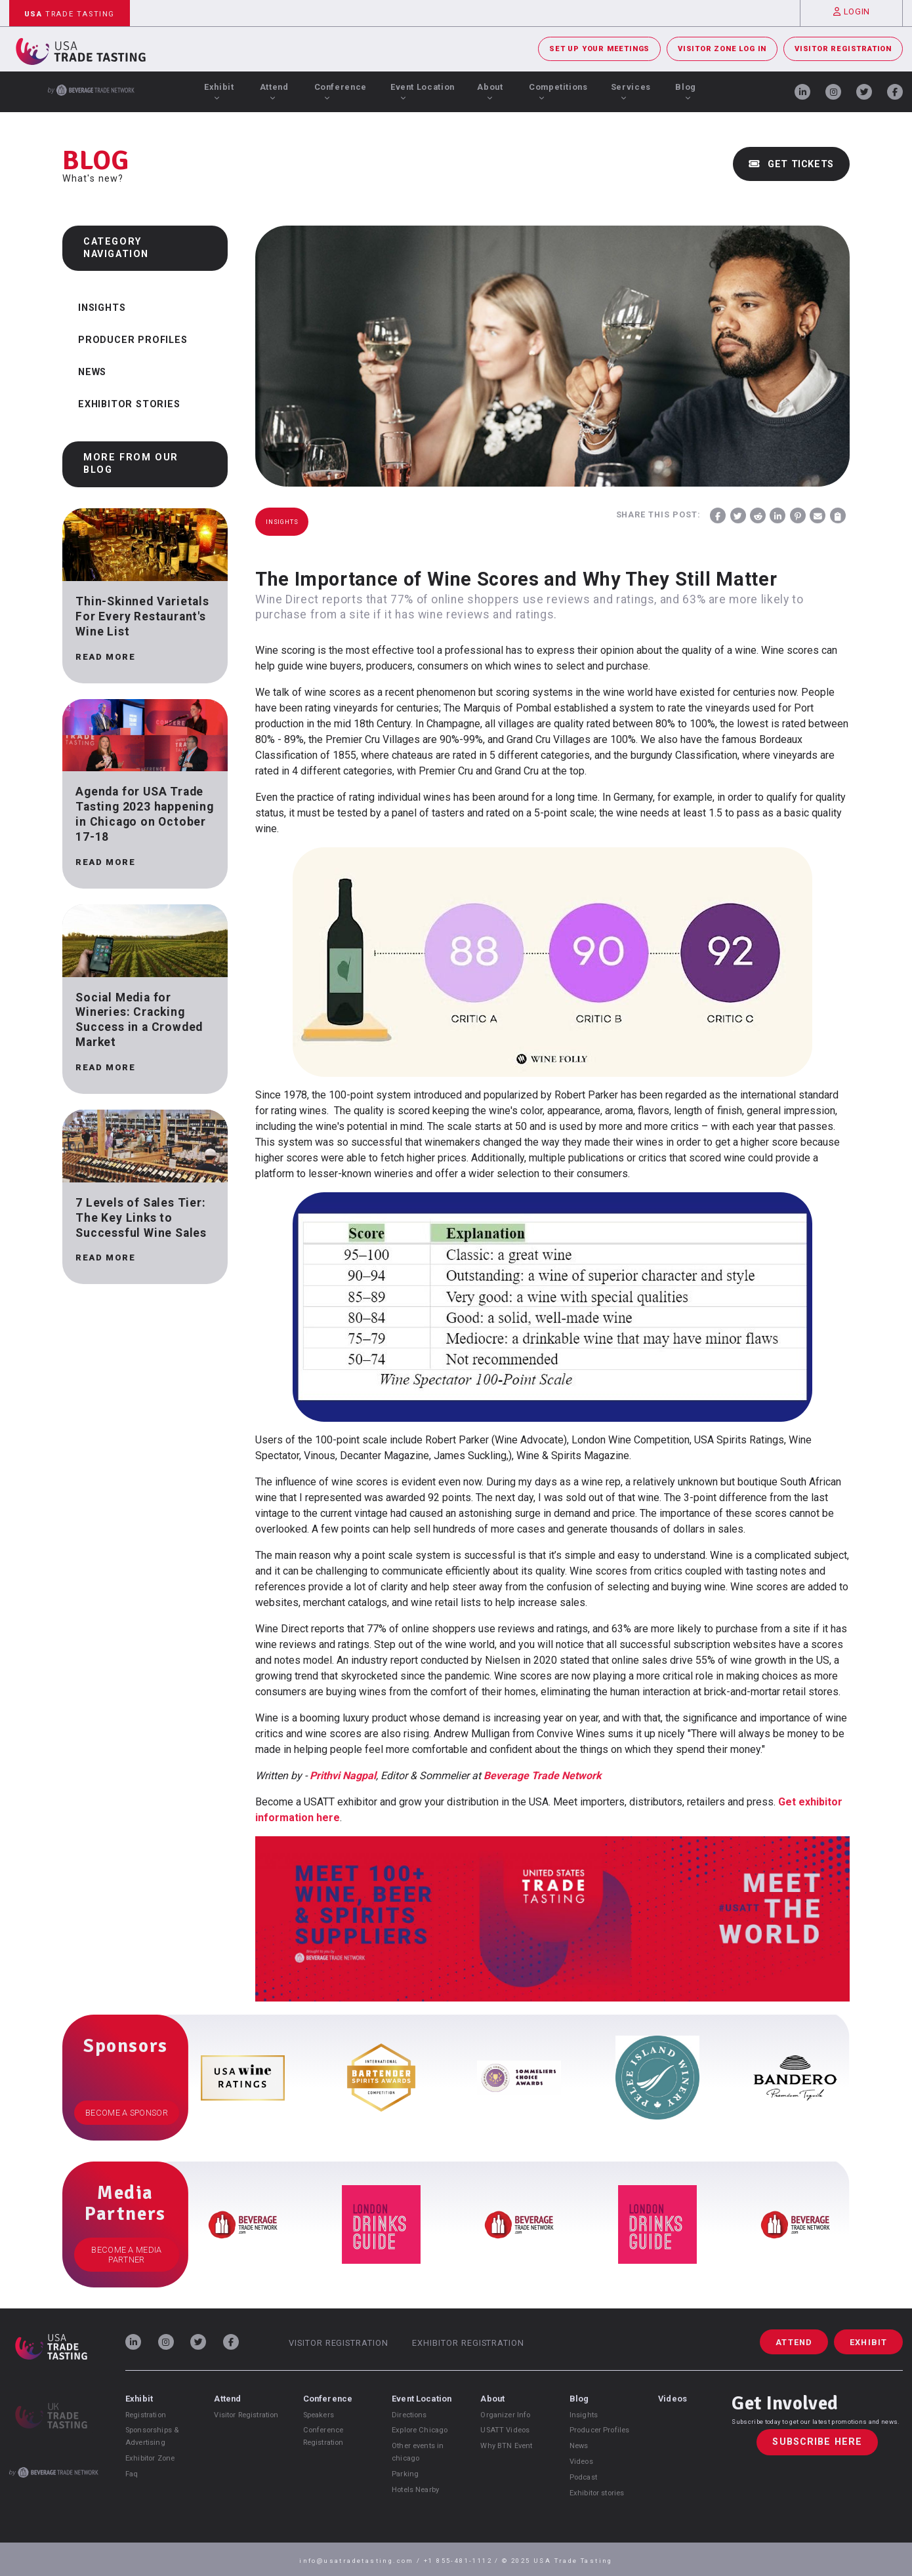  What do you see at coordinates (142, 616) in the screenshot?
I see `Thin-Skinned Varietals For Every Restaurant's Wine List` at bounding box center [142, 616].